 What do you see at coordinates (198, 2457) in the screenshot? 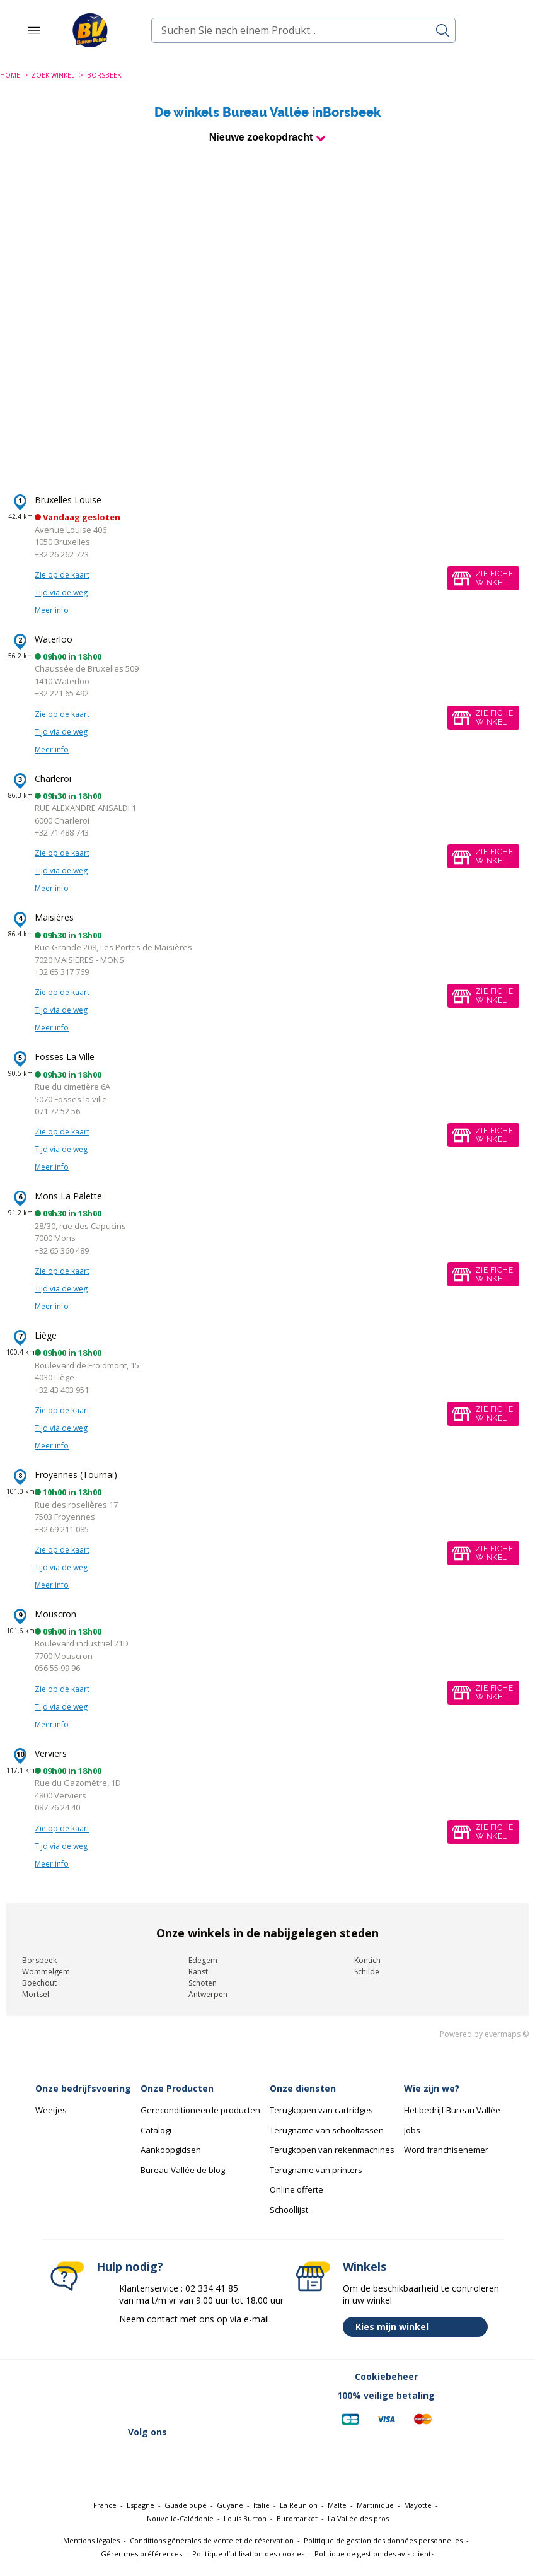
I see `[Lien vers Youtube (nouvelle fenêtre)]` at bounding box center [198, 2457].